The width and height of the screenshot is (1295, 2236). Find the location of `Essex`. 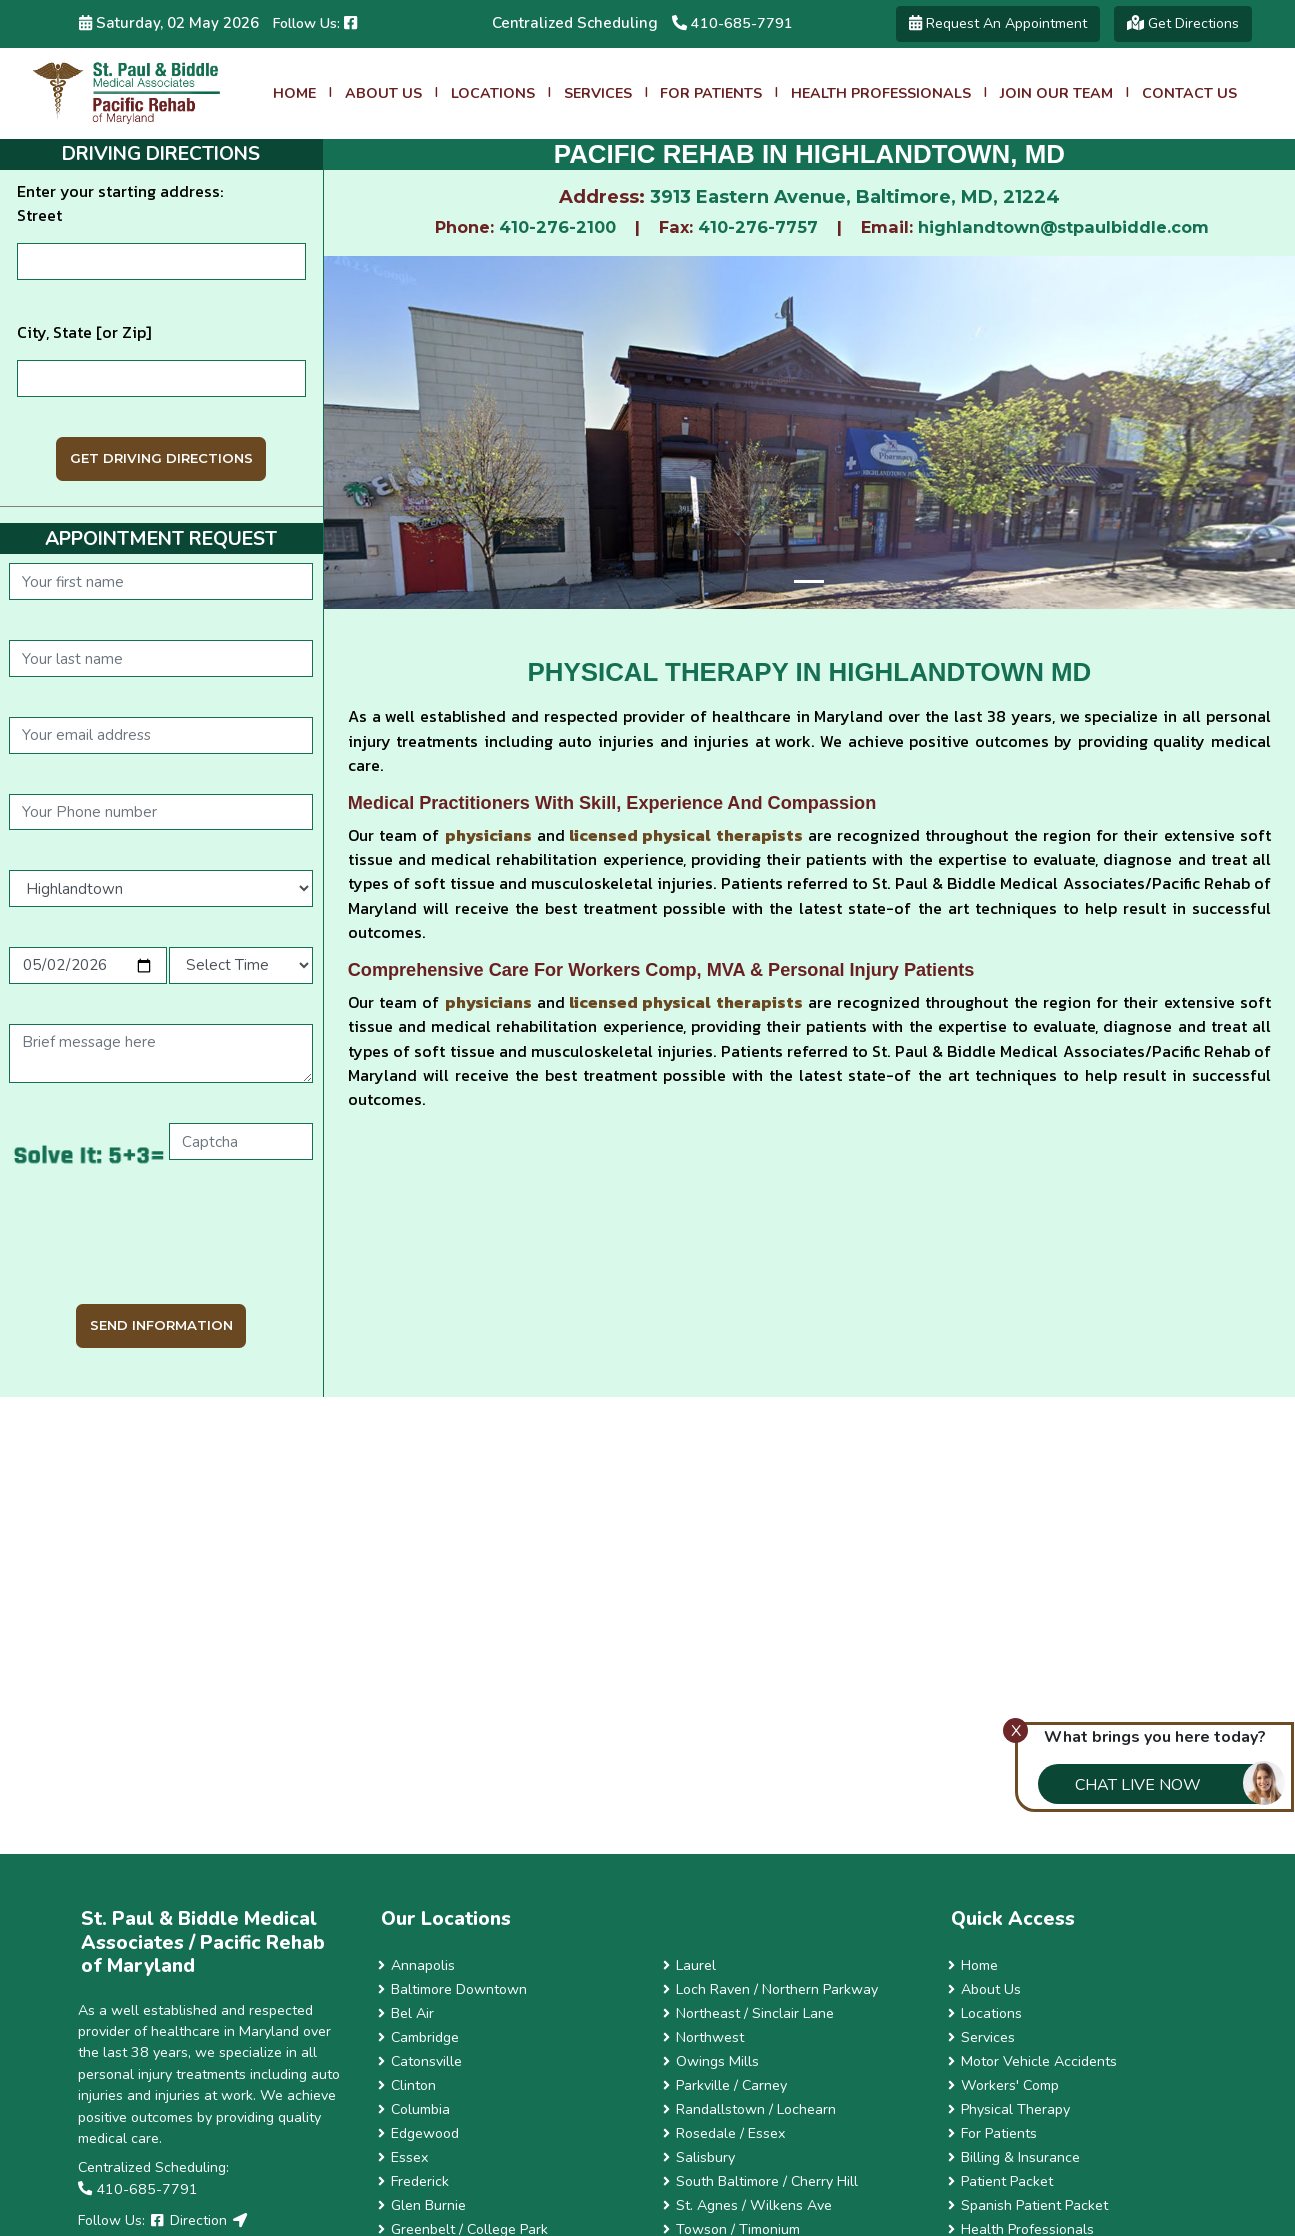

Essex is located at coordinates (403, 2157).